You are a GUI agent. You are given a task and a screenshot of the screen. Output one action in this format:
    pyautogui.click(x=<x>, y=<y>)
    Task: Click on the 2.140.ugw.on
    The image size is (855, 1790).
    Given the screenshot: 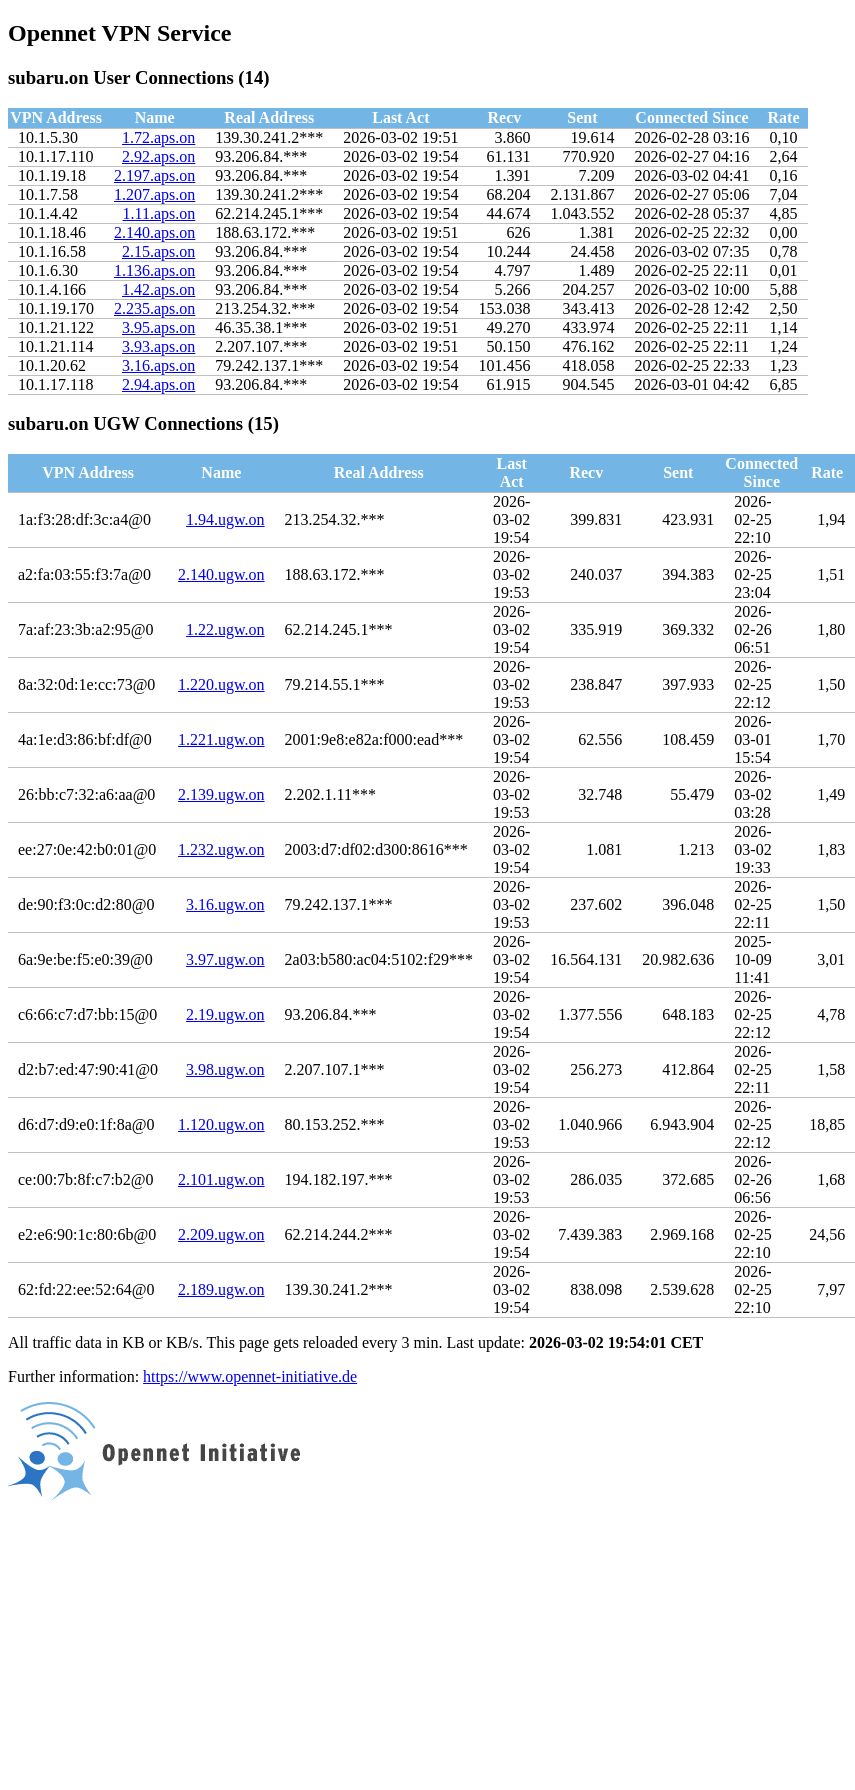 What is the action you would take?
    pyautogui.click(x=221, y=574)
    